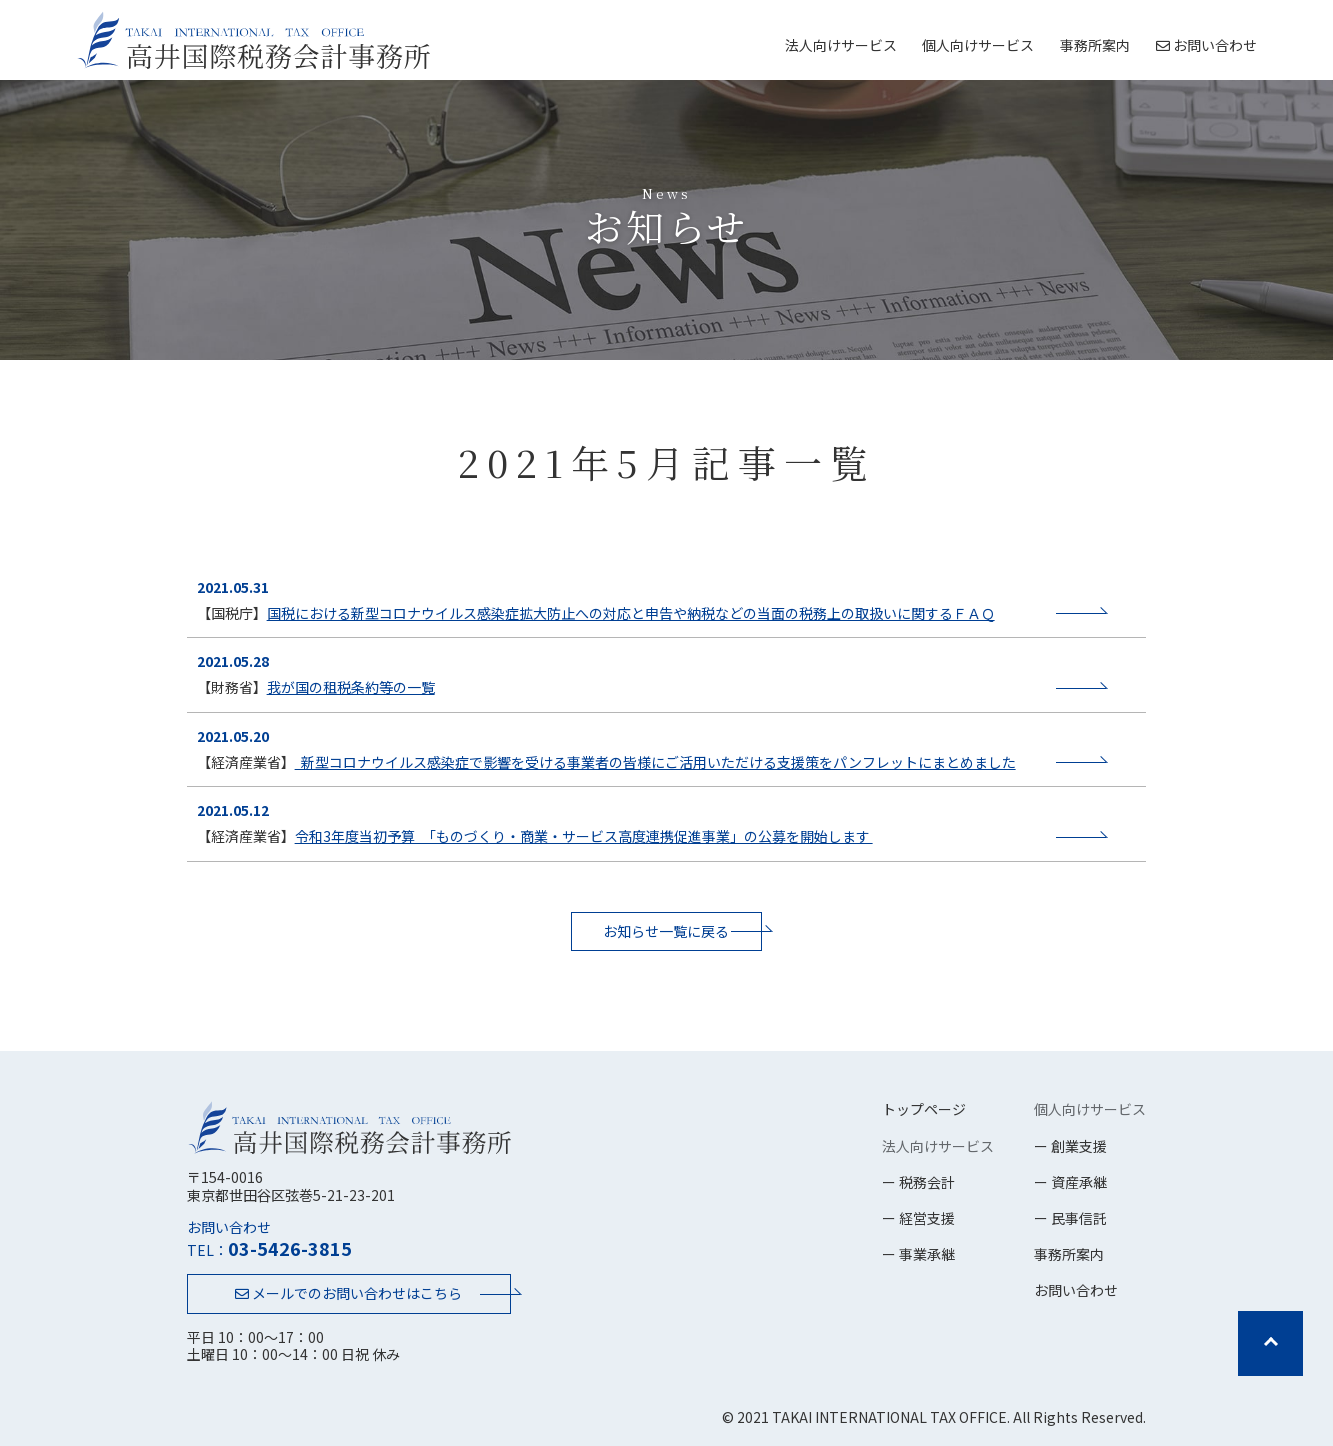 This screenshot has height=1446, width=1333. I want to click on メールでのお問い合わせはこちら, so click(348, 1293).